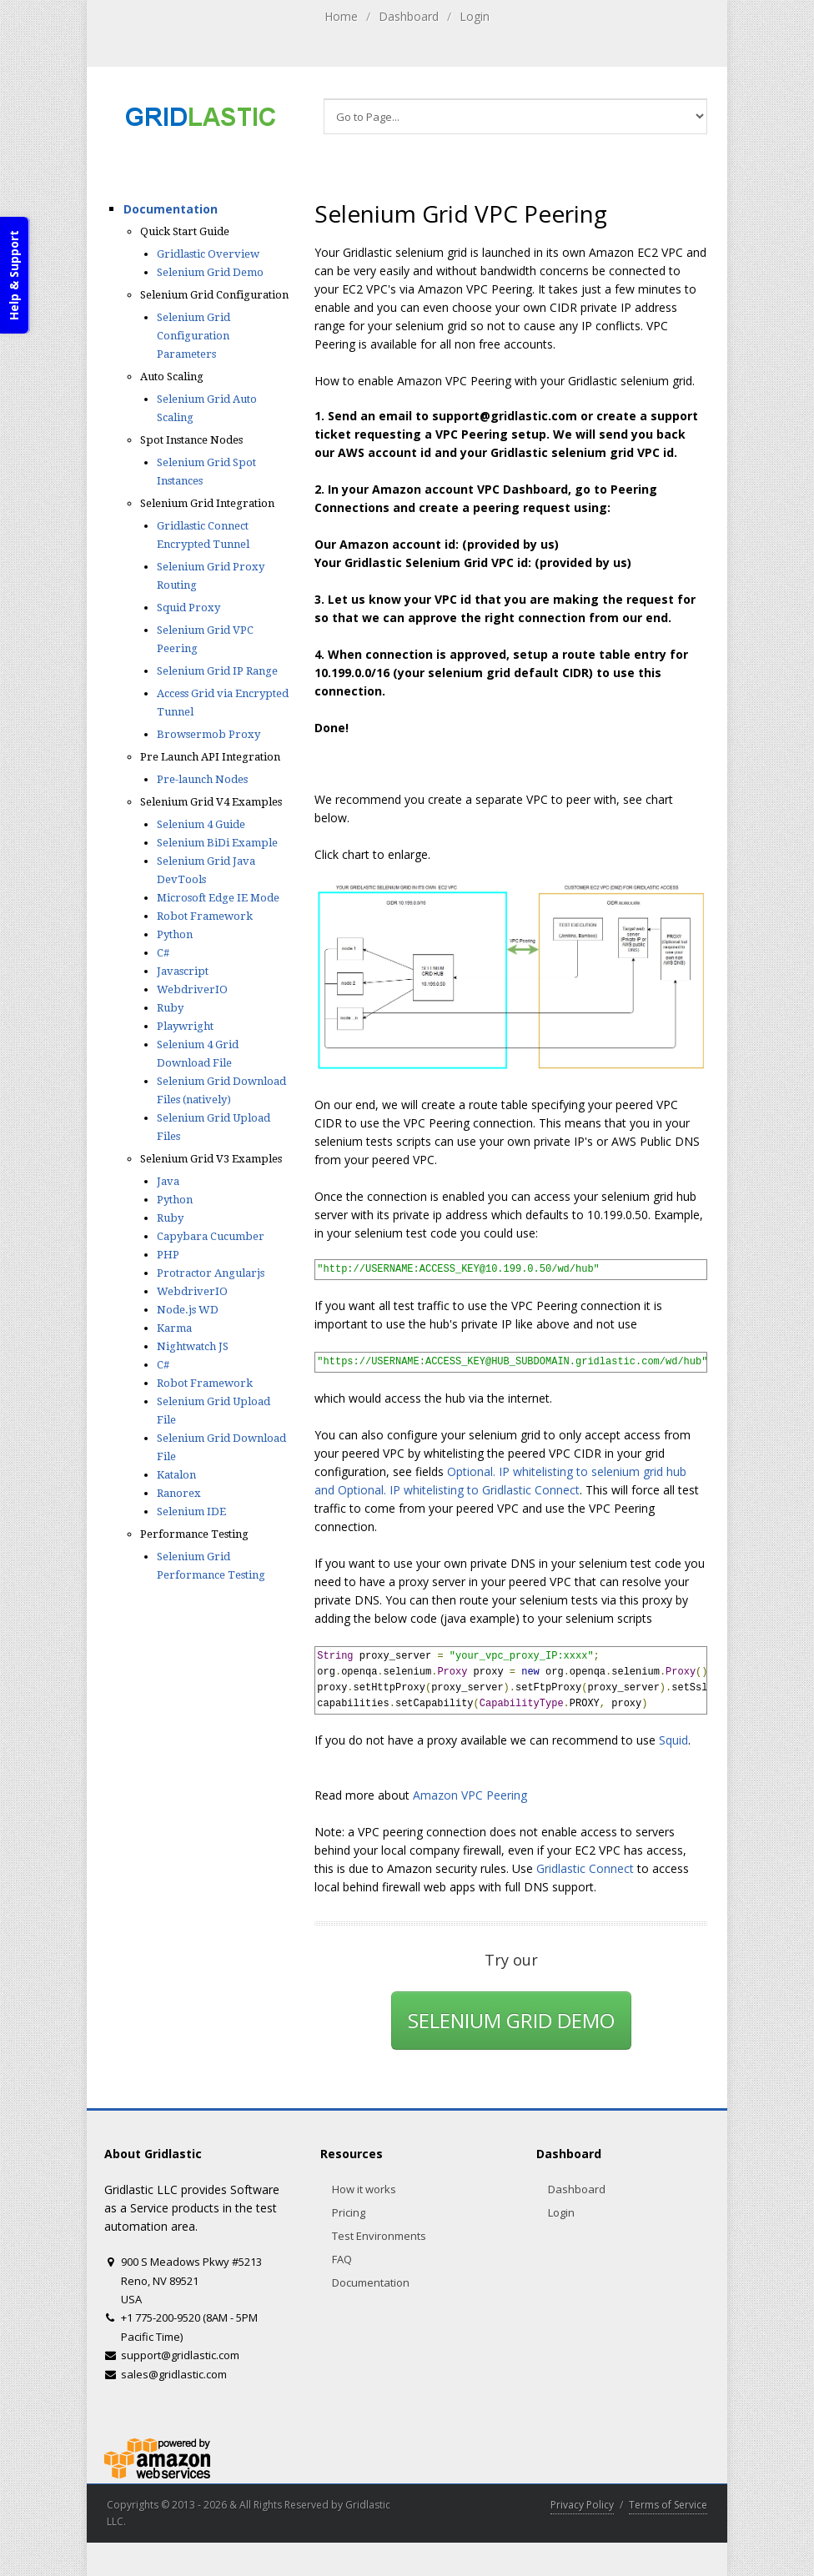 The image size is (814, 2576). I want to click on Protractor Angularjs, so click(210, 1273).